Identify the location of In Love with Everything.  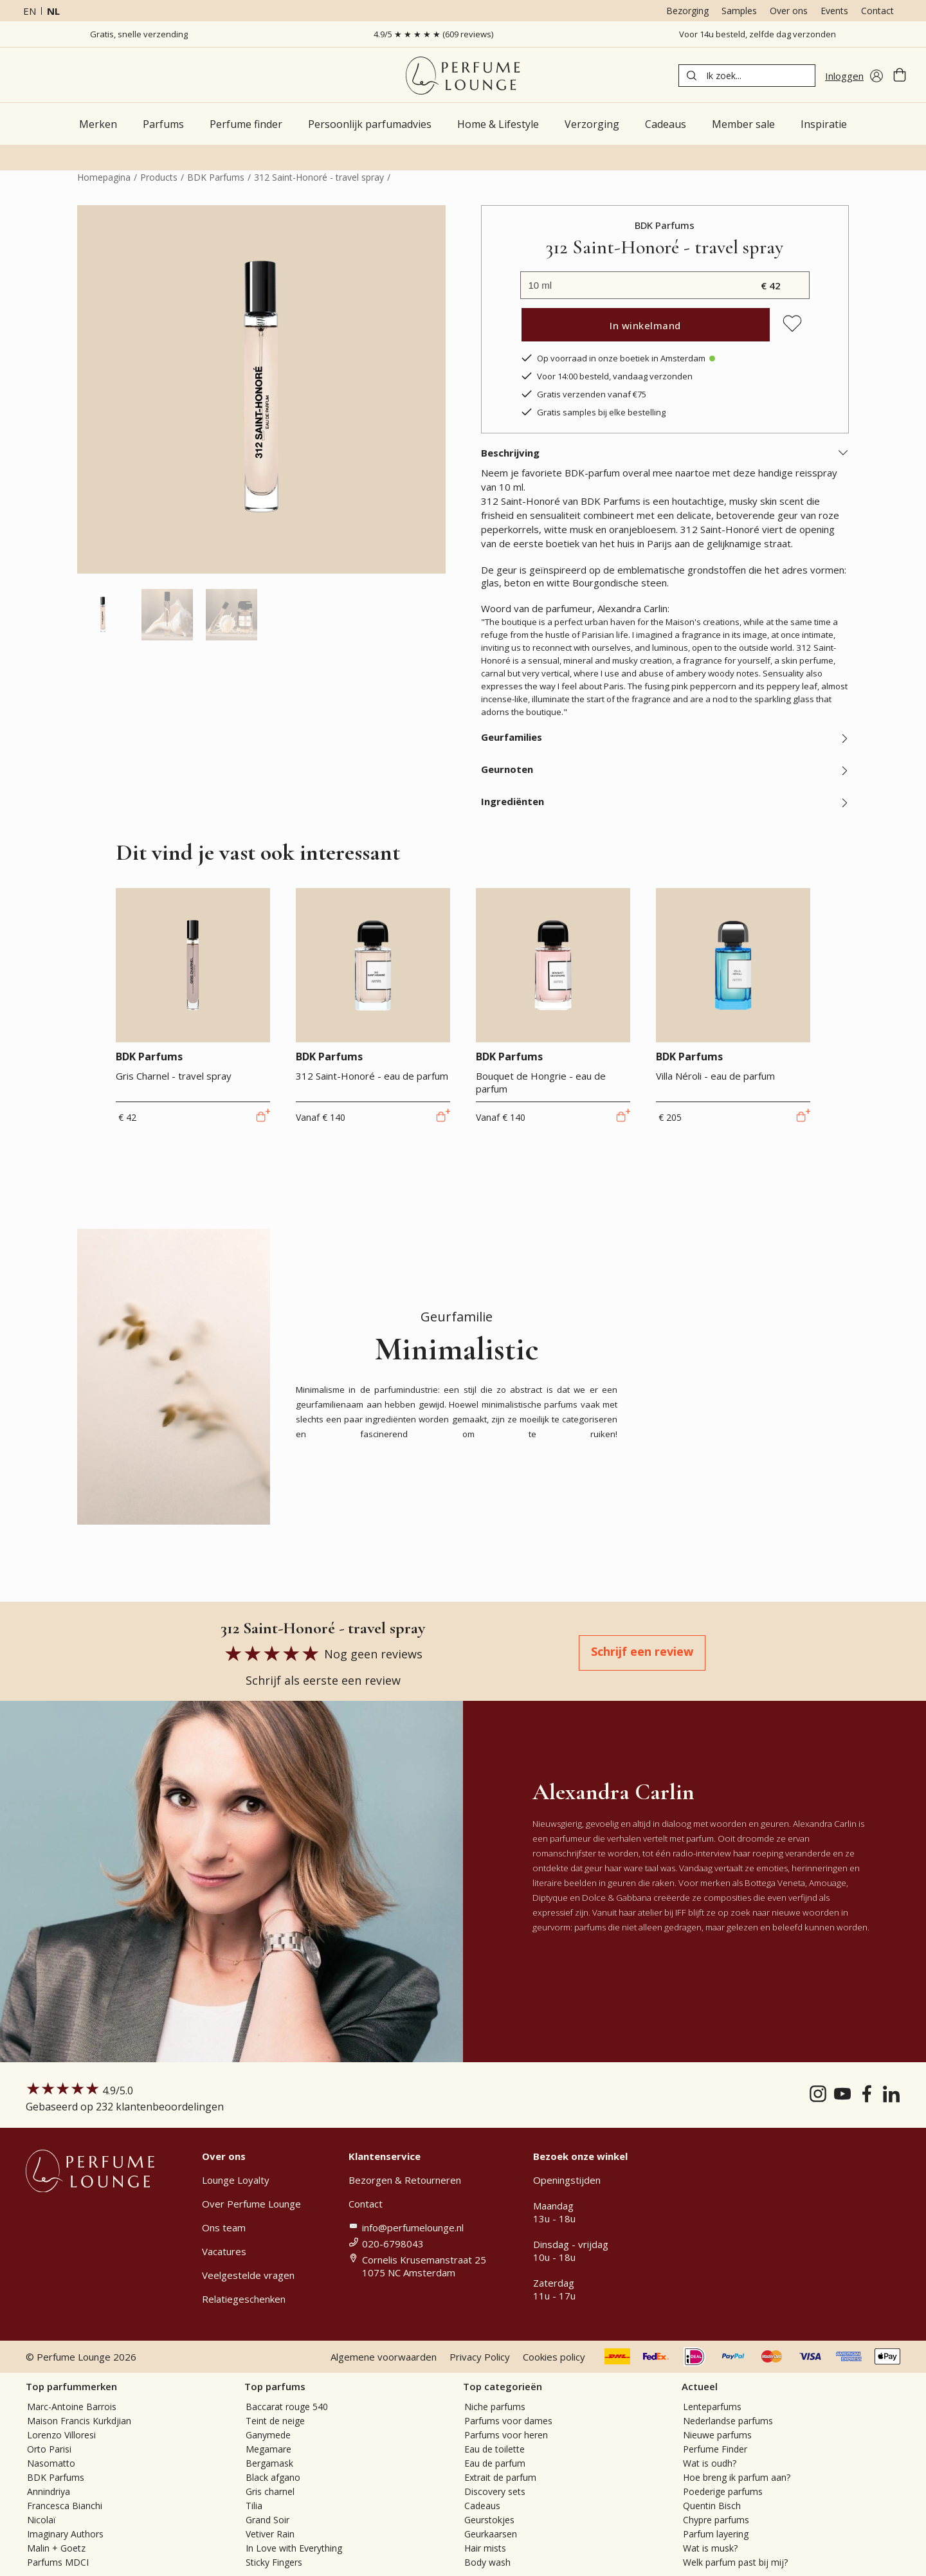
(294, 2548).